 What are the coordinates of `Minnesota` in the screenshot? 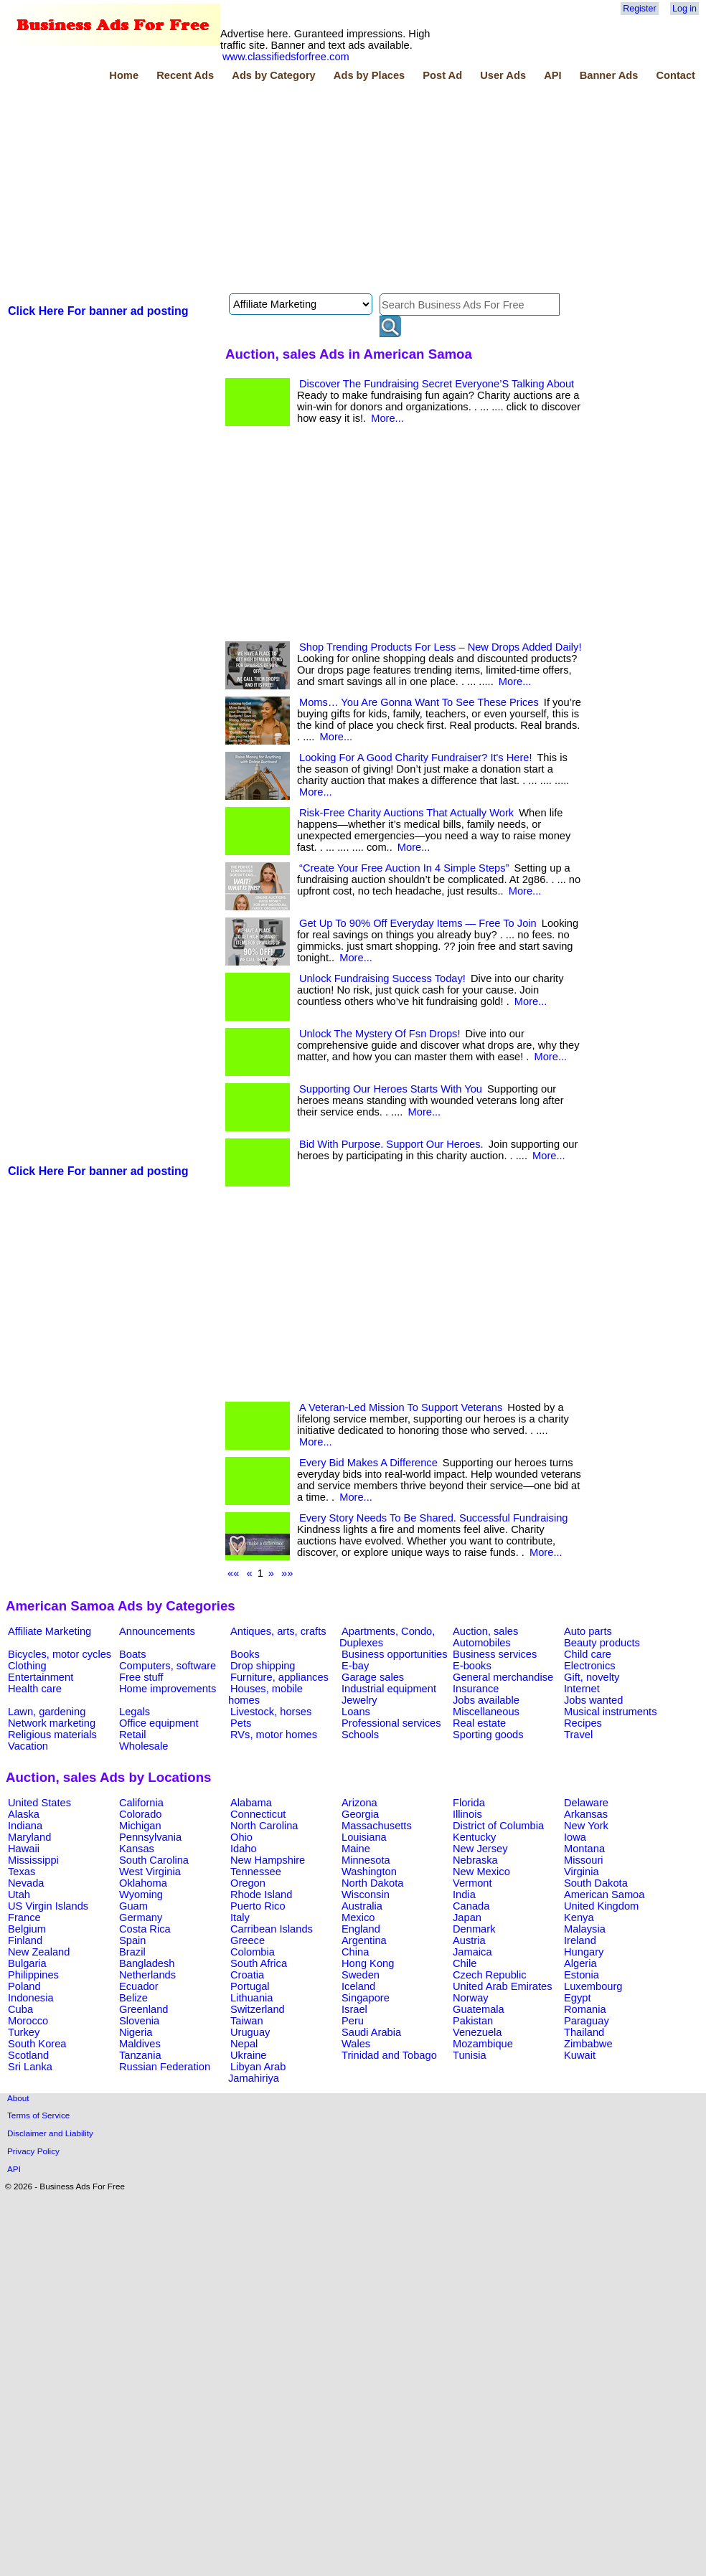 It's located at (366, 1860).